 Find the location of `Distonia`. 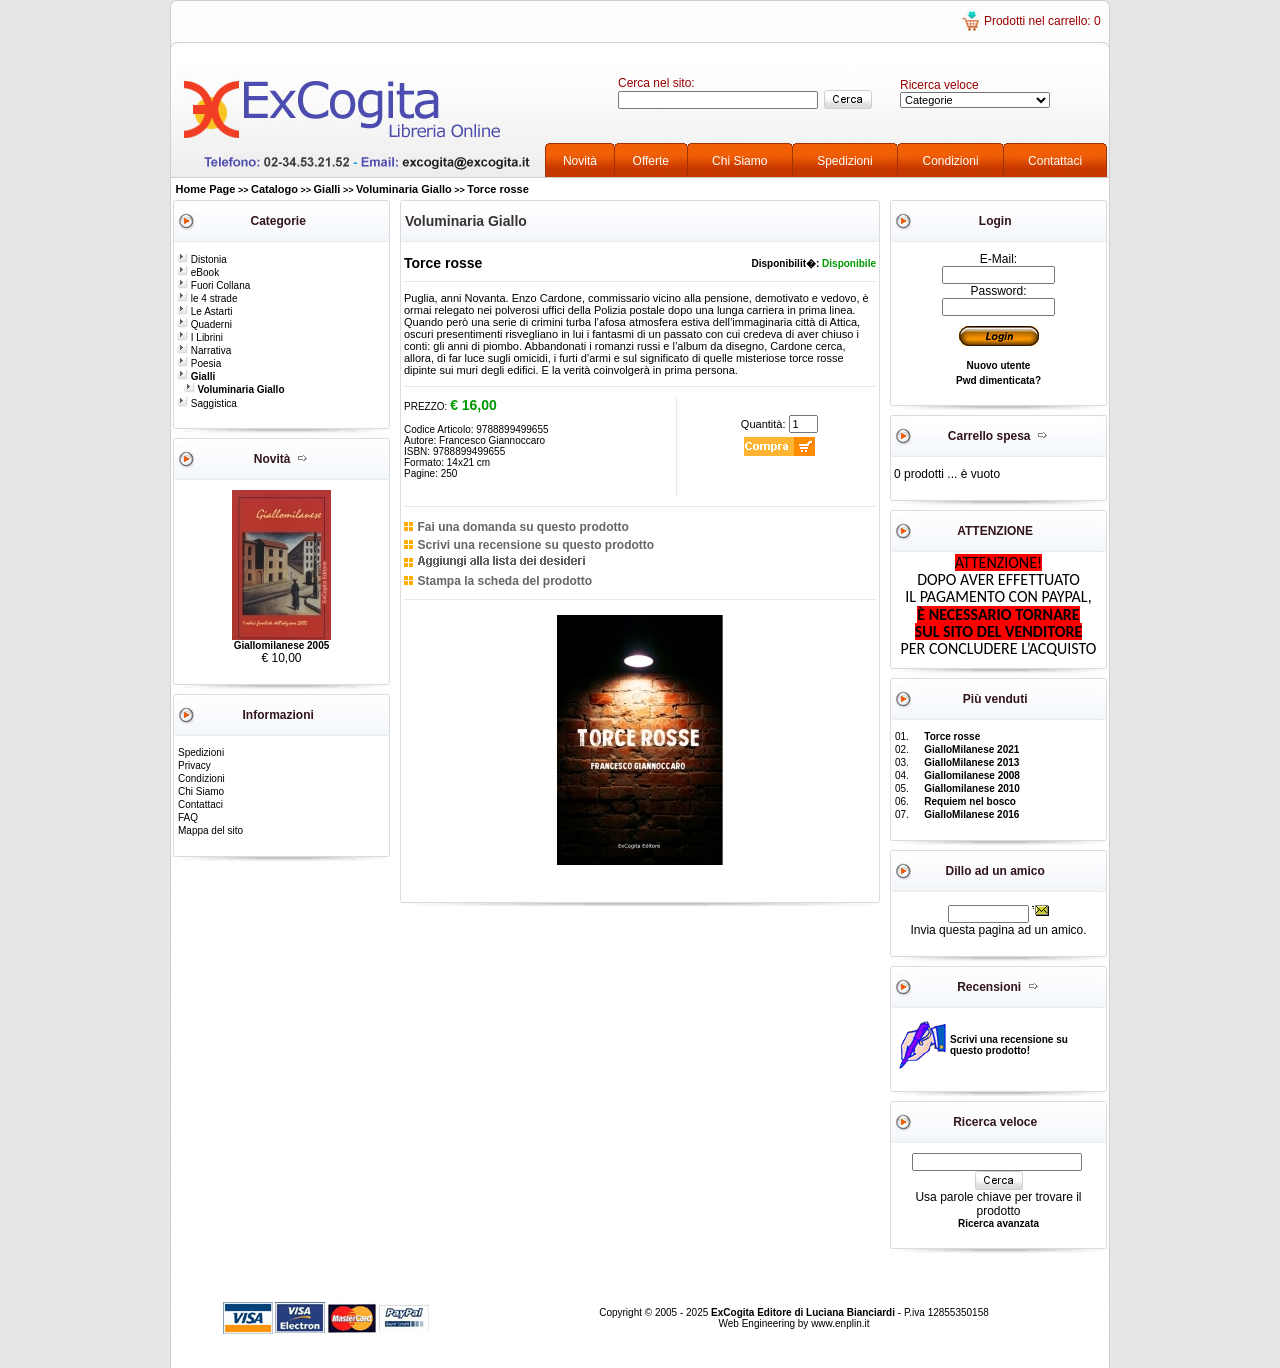

Distonia is located at coordinates (202, 259).